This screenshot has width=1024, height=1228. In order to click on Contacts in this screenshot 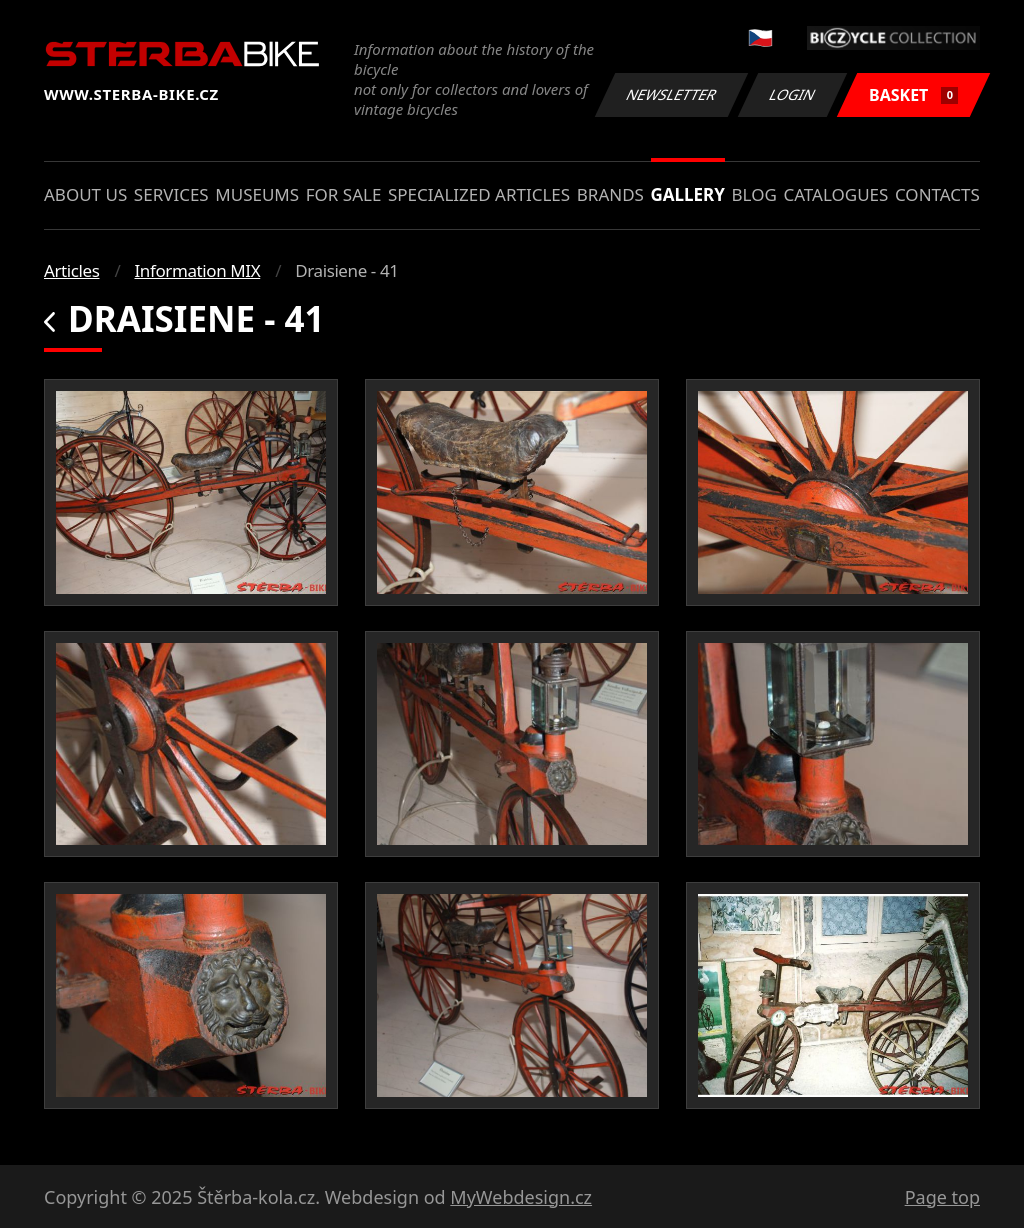, I will do `click(937, 194)`.